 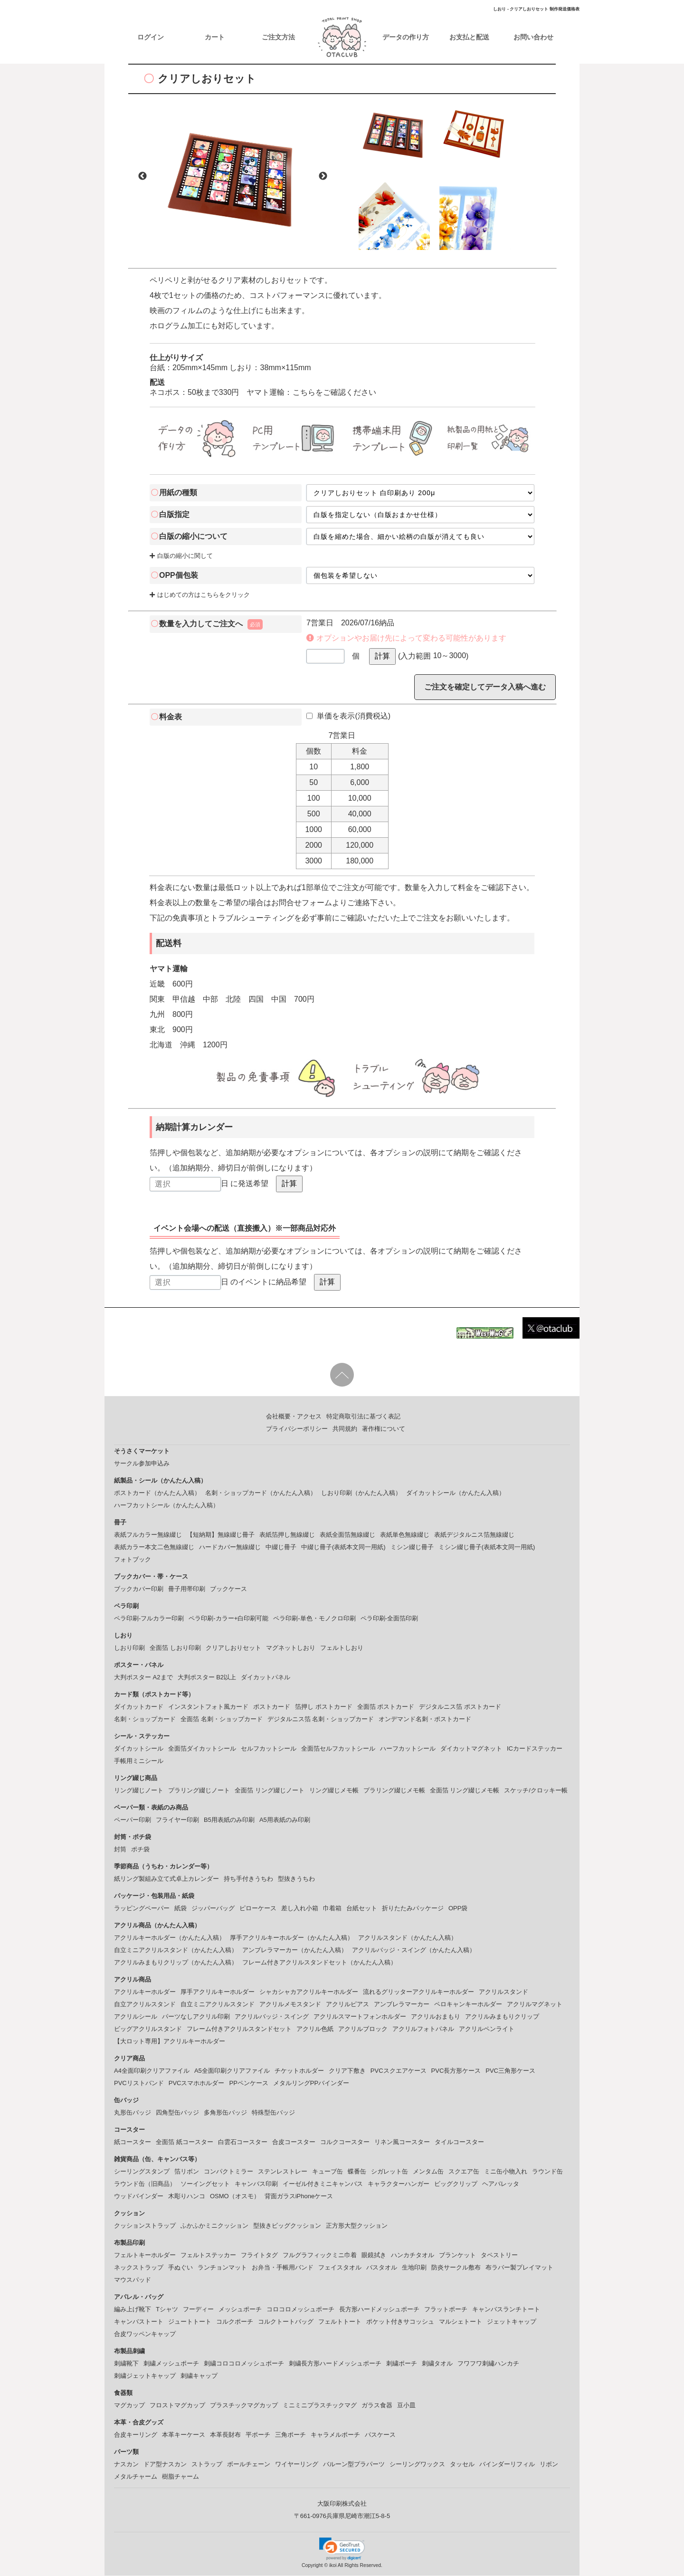 I want to click on パーツなしアクリル印刷, so click(x=196, y=2017).